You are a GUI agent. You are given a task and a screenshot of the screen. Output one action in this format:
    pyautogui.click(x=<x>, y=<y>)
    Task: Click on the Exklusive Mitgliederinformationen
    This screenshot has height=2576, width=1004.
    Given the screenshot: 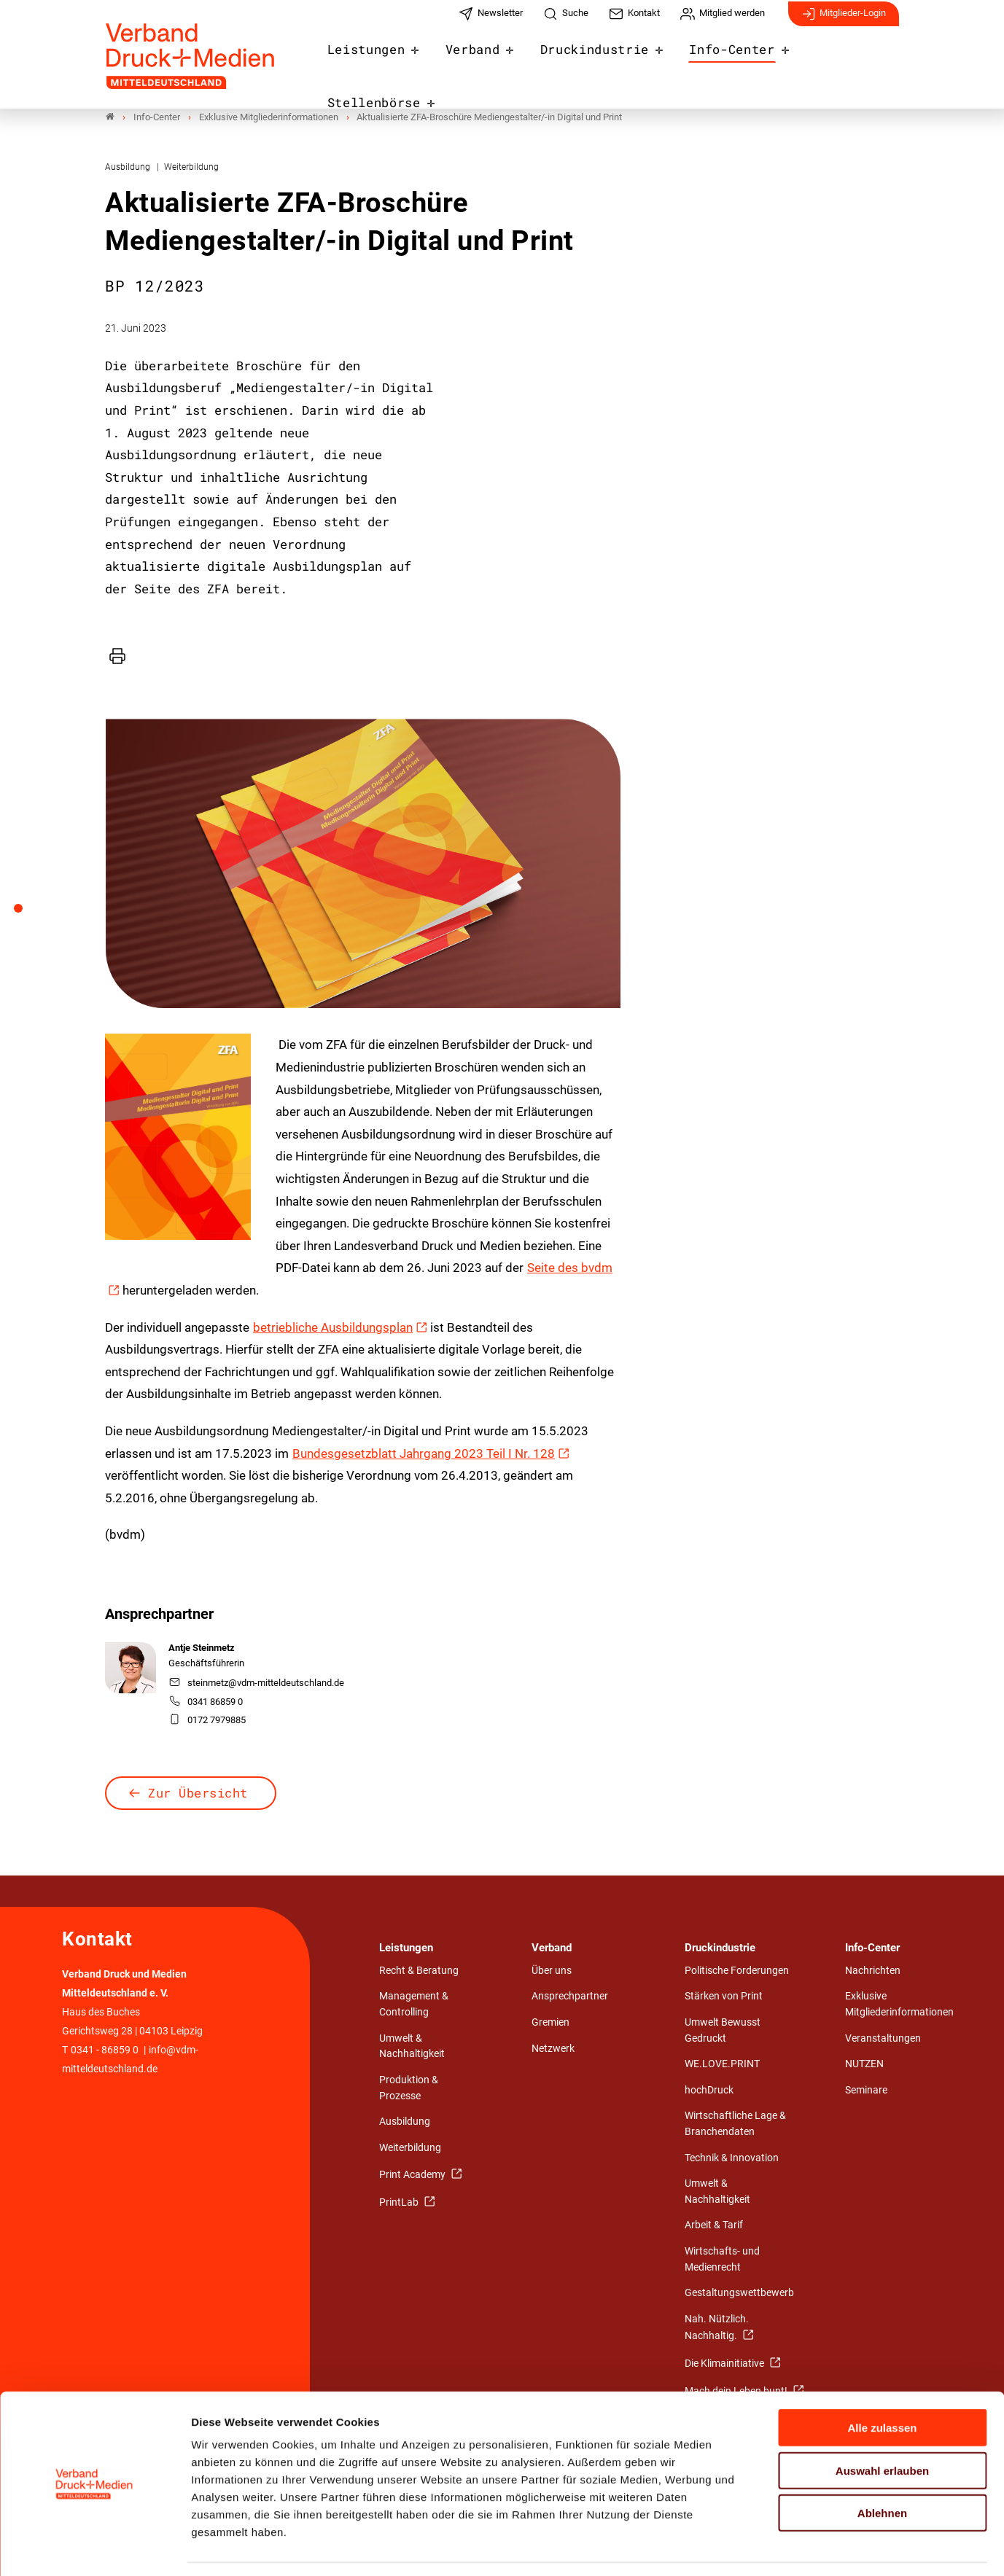 What is the action you would take?
    pyautogui.click(x=899, y=2005)
    